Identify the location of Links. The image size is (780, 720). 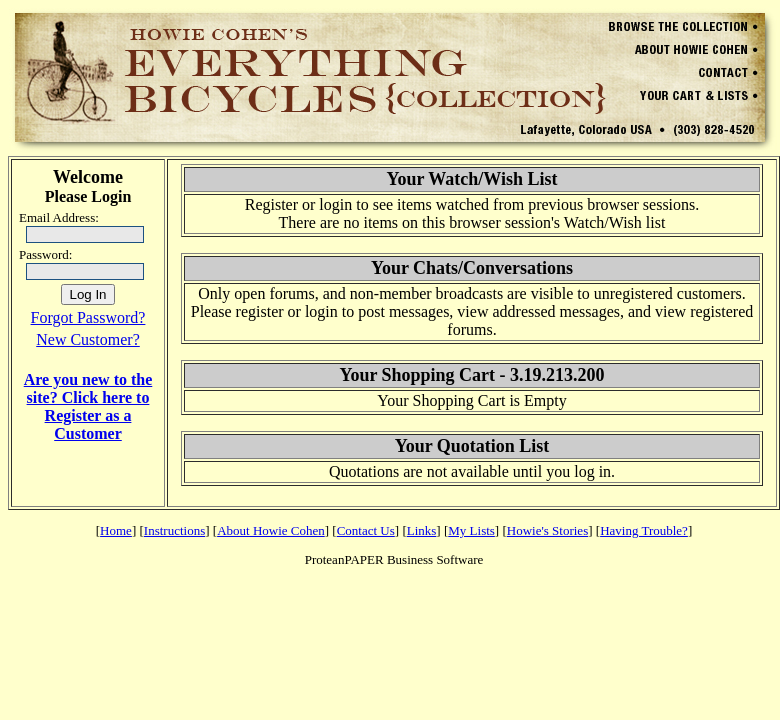
(422, 530).